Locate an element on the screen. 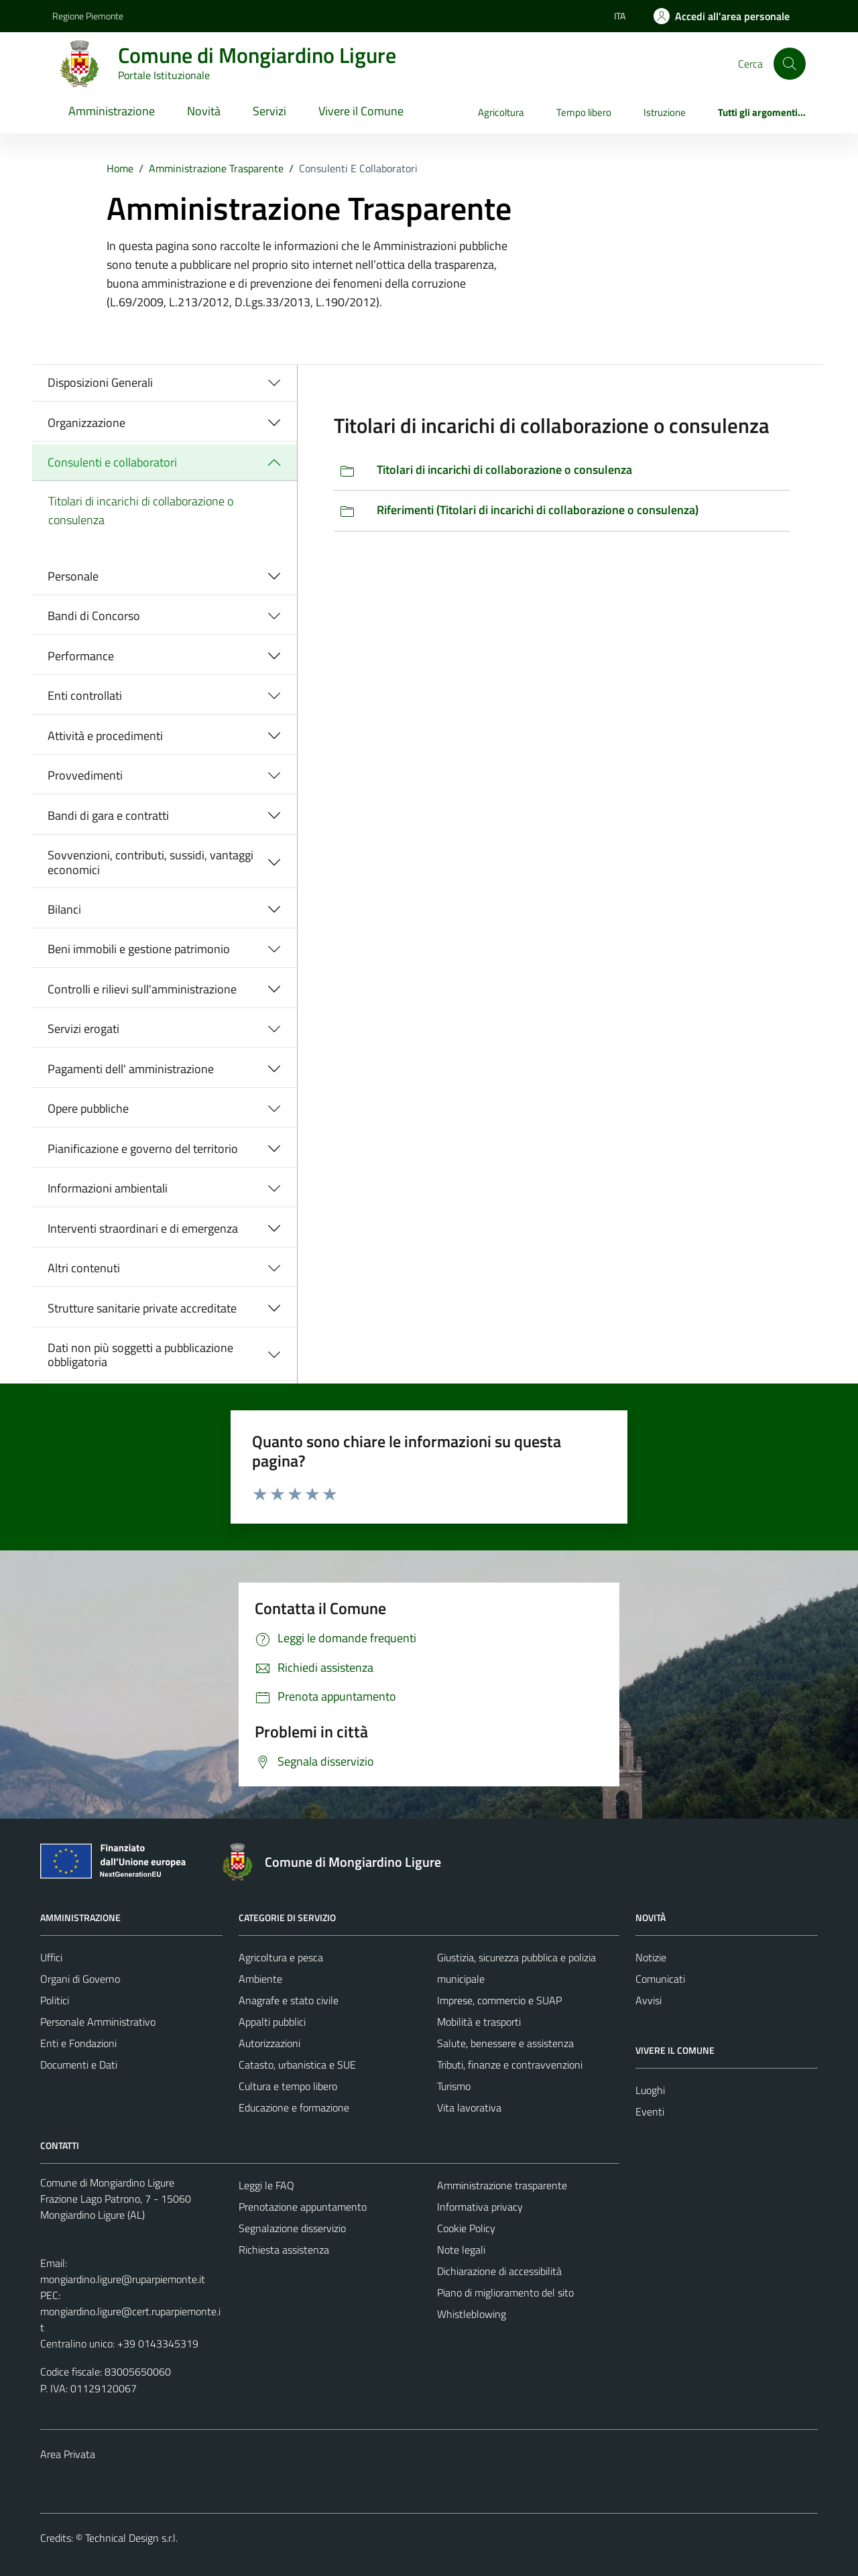 Image resolution: width=858 pixels, height=2576 pixels. Opere pubbliche is located at coordinates (88, 1108).